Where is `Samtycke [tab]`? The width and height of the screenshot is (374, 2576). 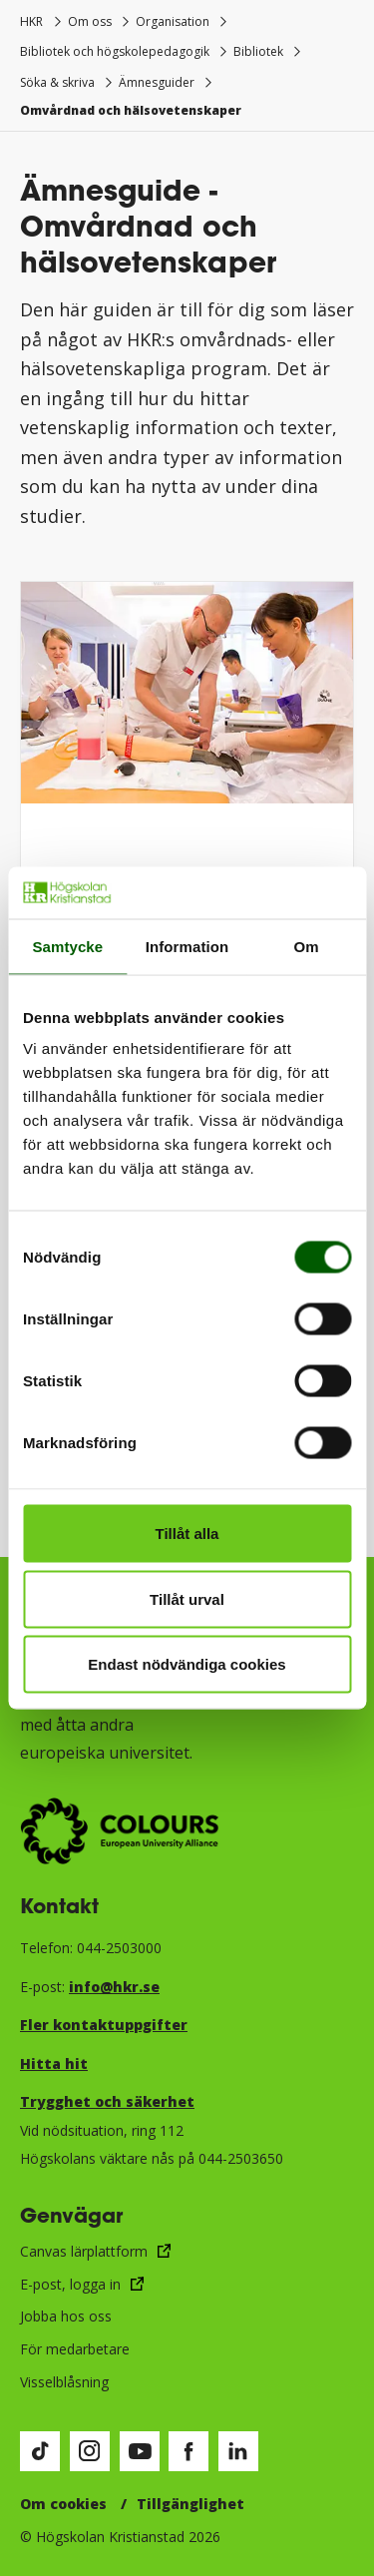
Samtycke [tab] is located at coordinates (67, 945).